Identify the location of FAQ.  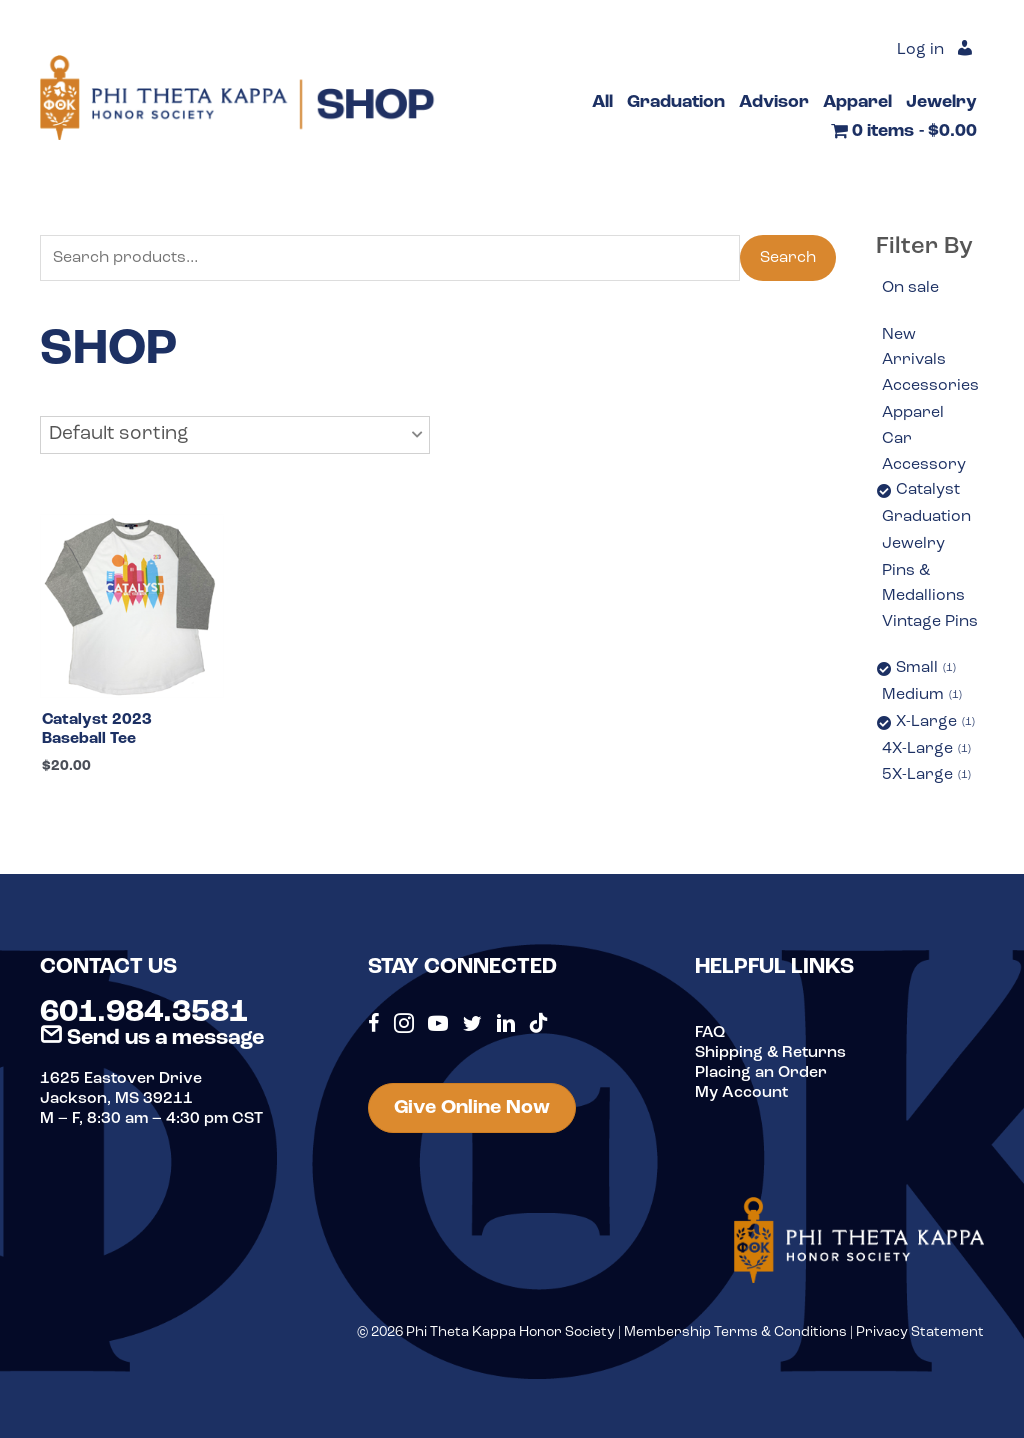
(710, 1033).